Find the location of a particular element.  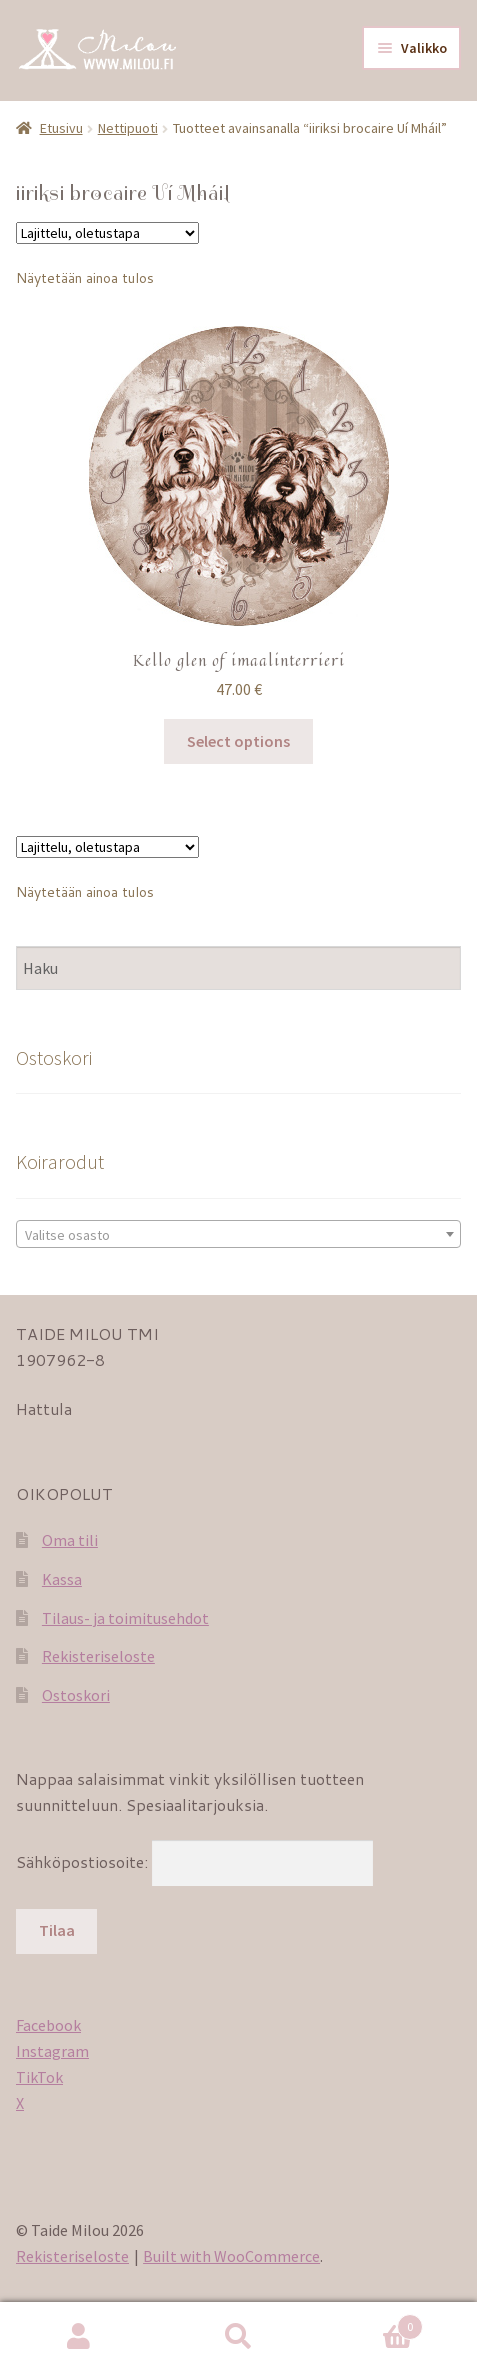

Nettipuoti is located at coordinates (128, 128).